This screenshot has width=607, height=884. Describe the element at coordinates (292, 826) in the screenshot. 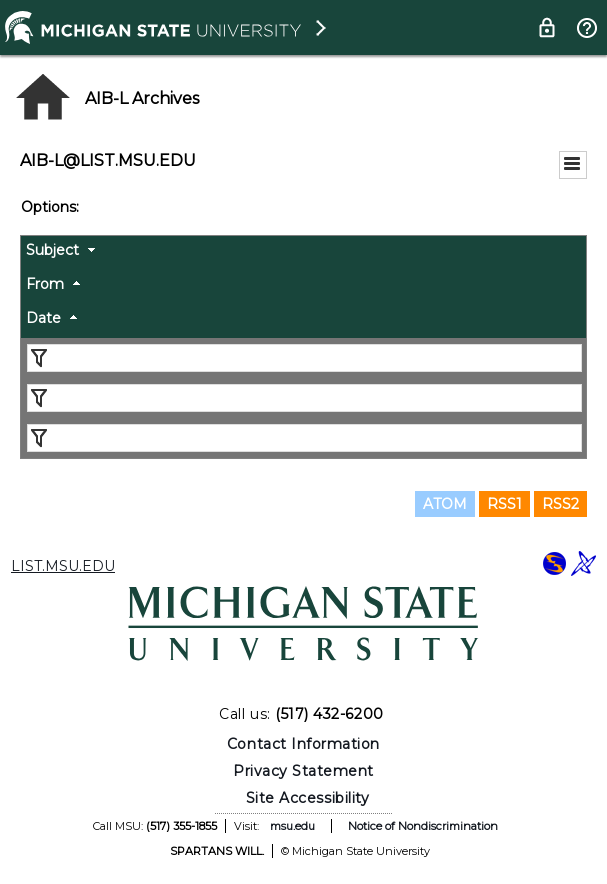

I see `msu.edu` at that location.